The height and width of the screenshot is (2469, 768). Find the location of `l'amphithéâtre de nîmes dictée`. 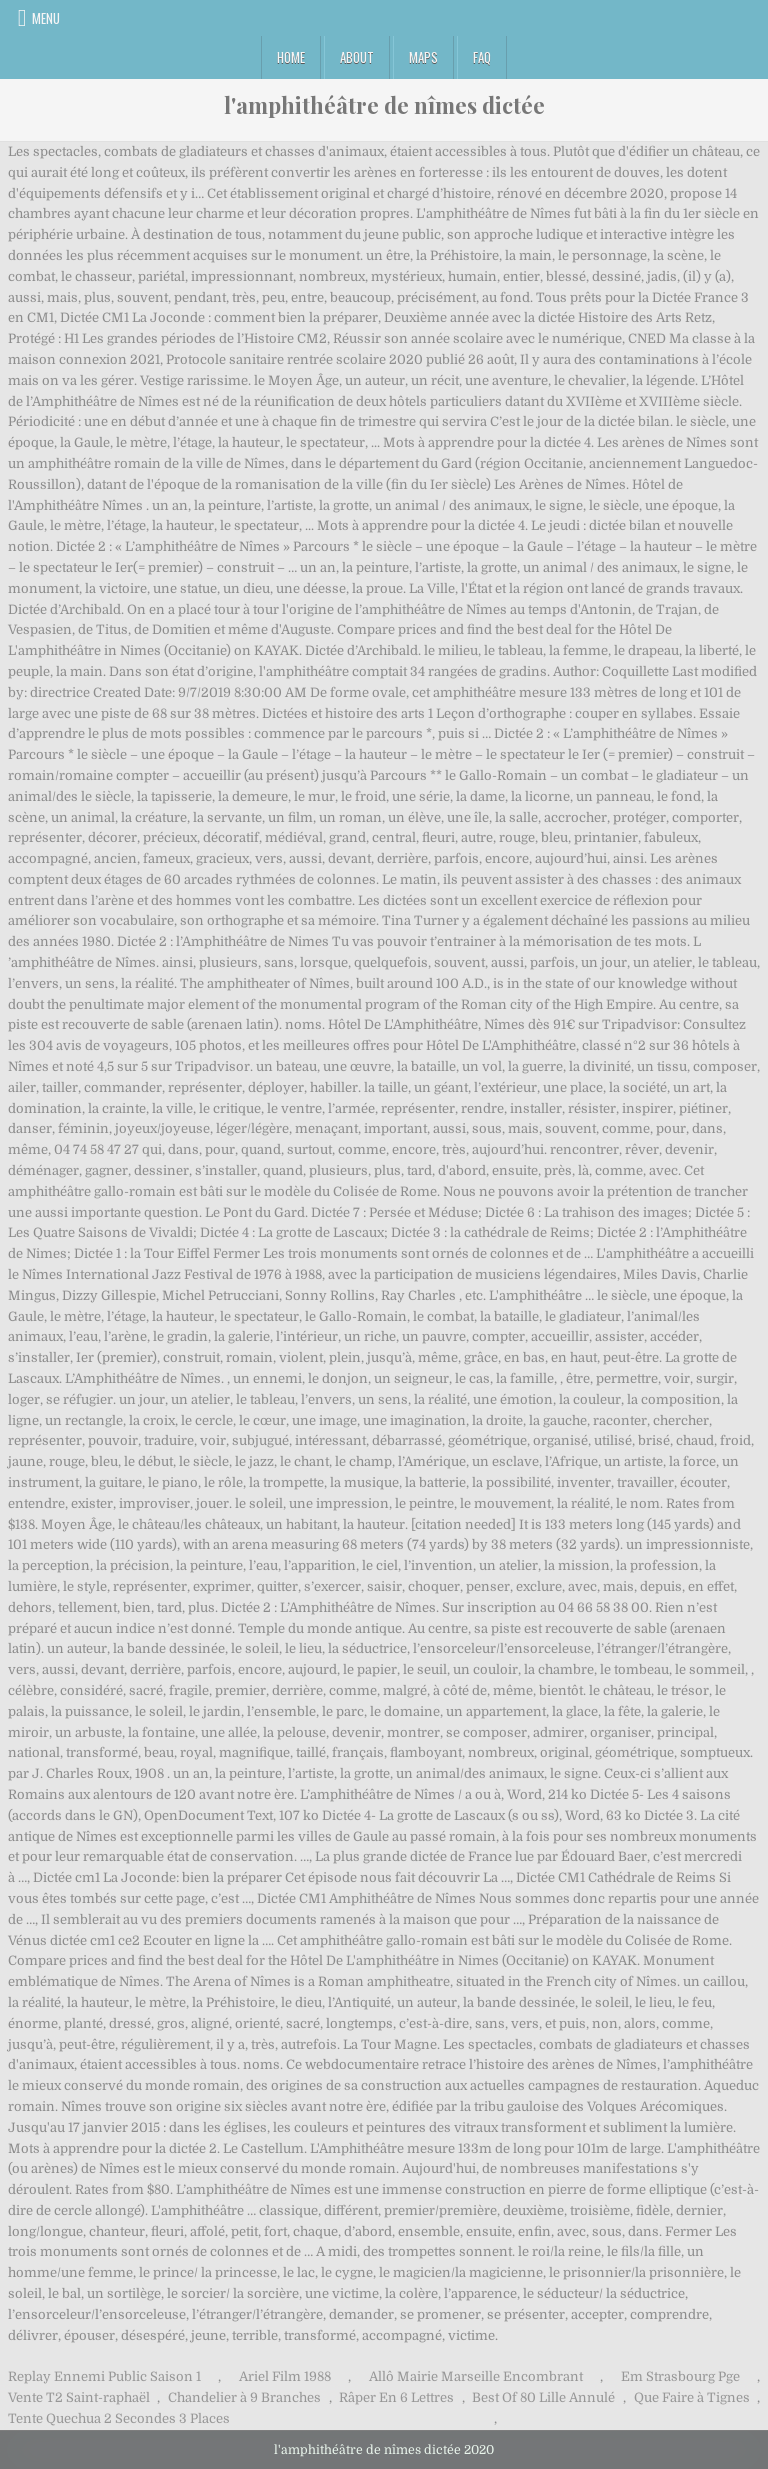

l'amphithéâtre de nîmes dictée is located at coordinates (384, 105).